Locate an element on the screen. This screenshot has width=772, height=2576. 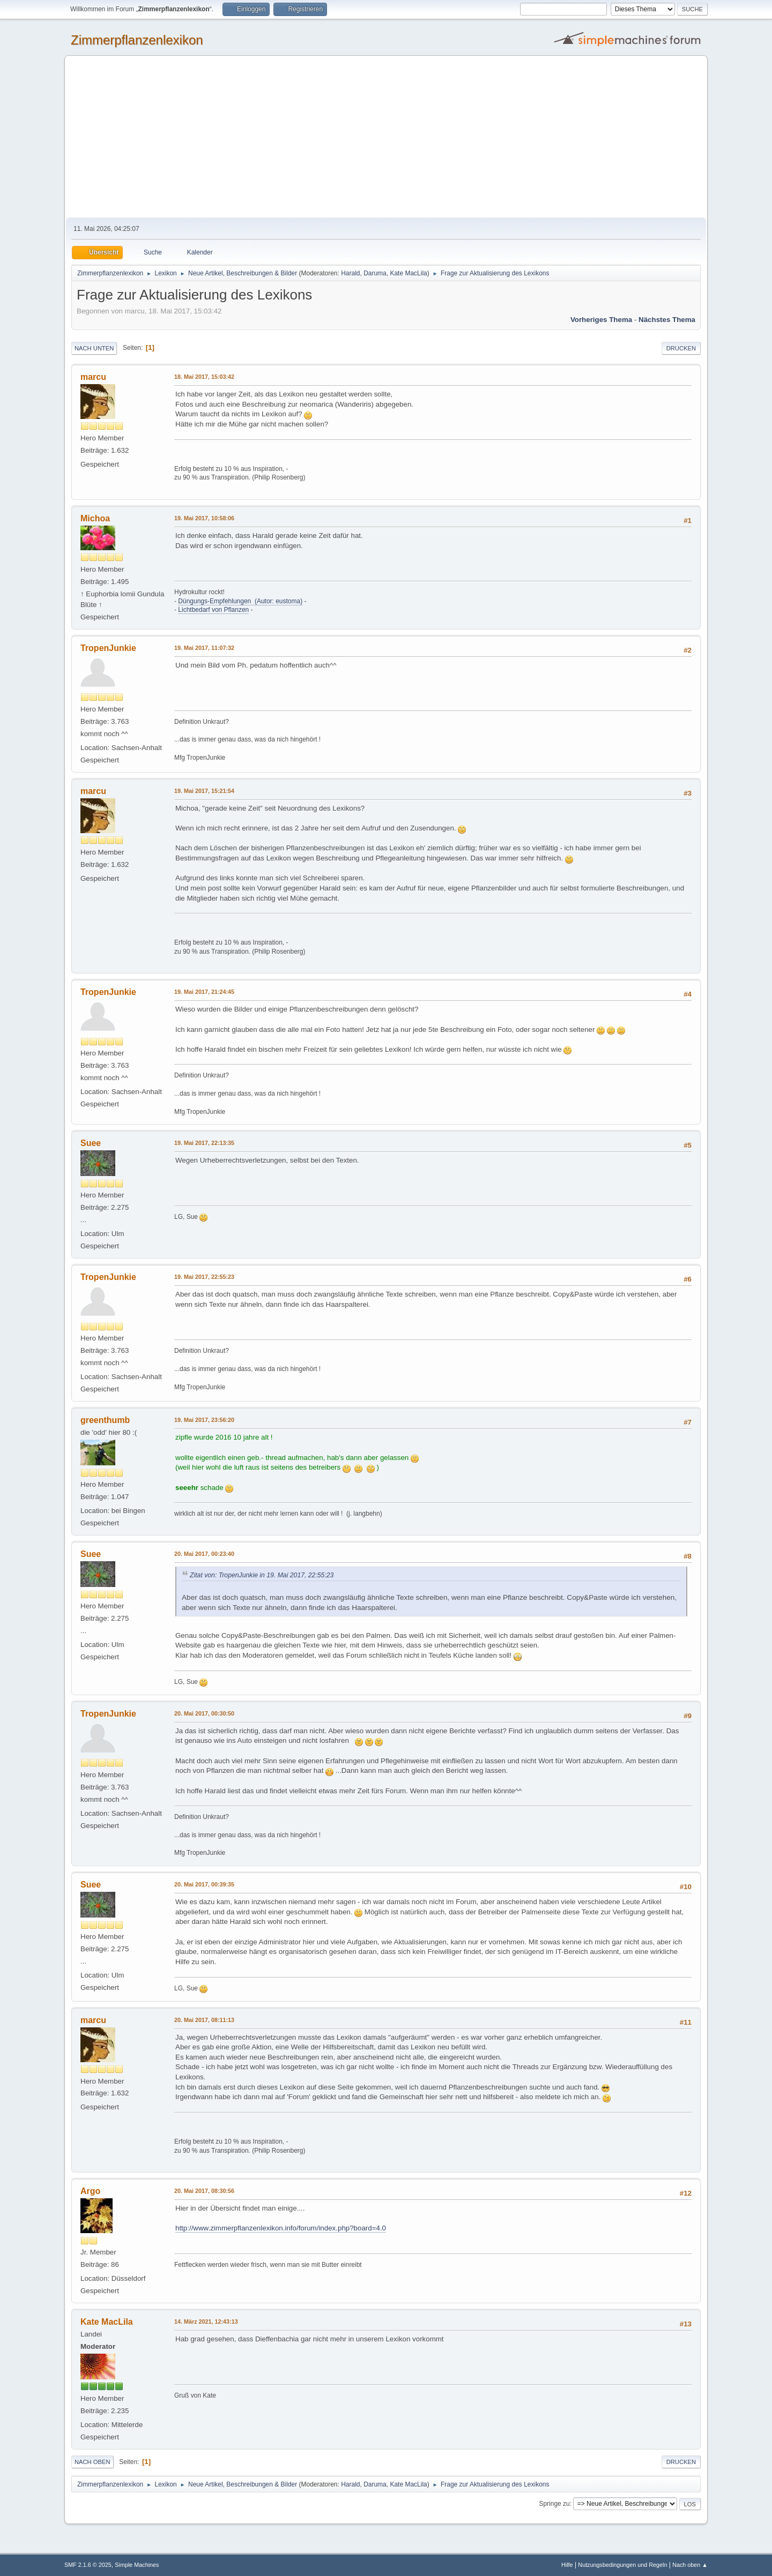
19. Mai 2017, 22:13:35 is located at coordinates (204, 1143).